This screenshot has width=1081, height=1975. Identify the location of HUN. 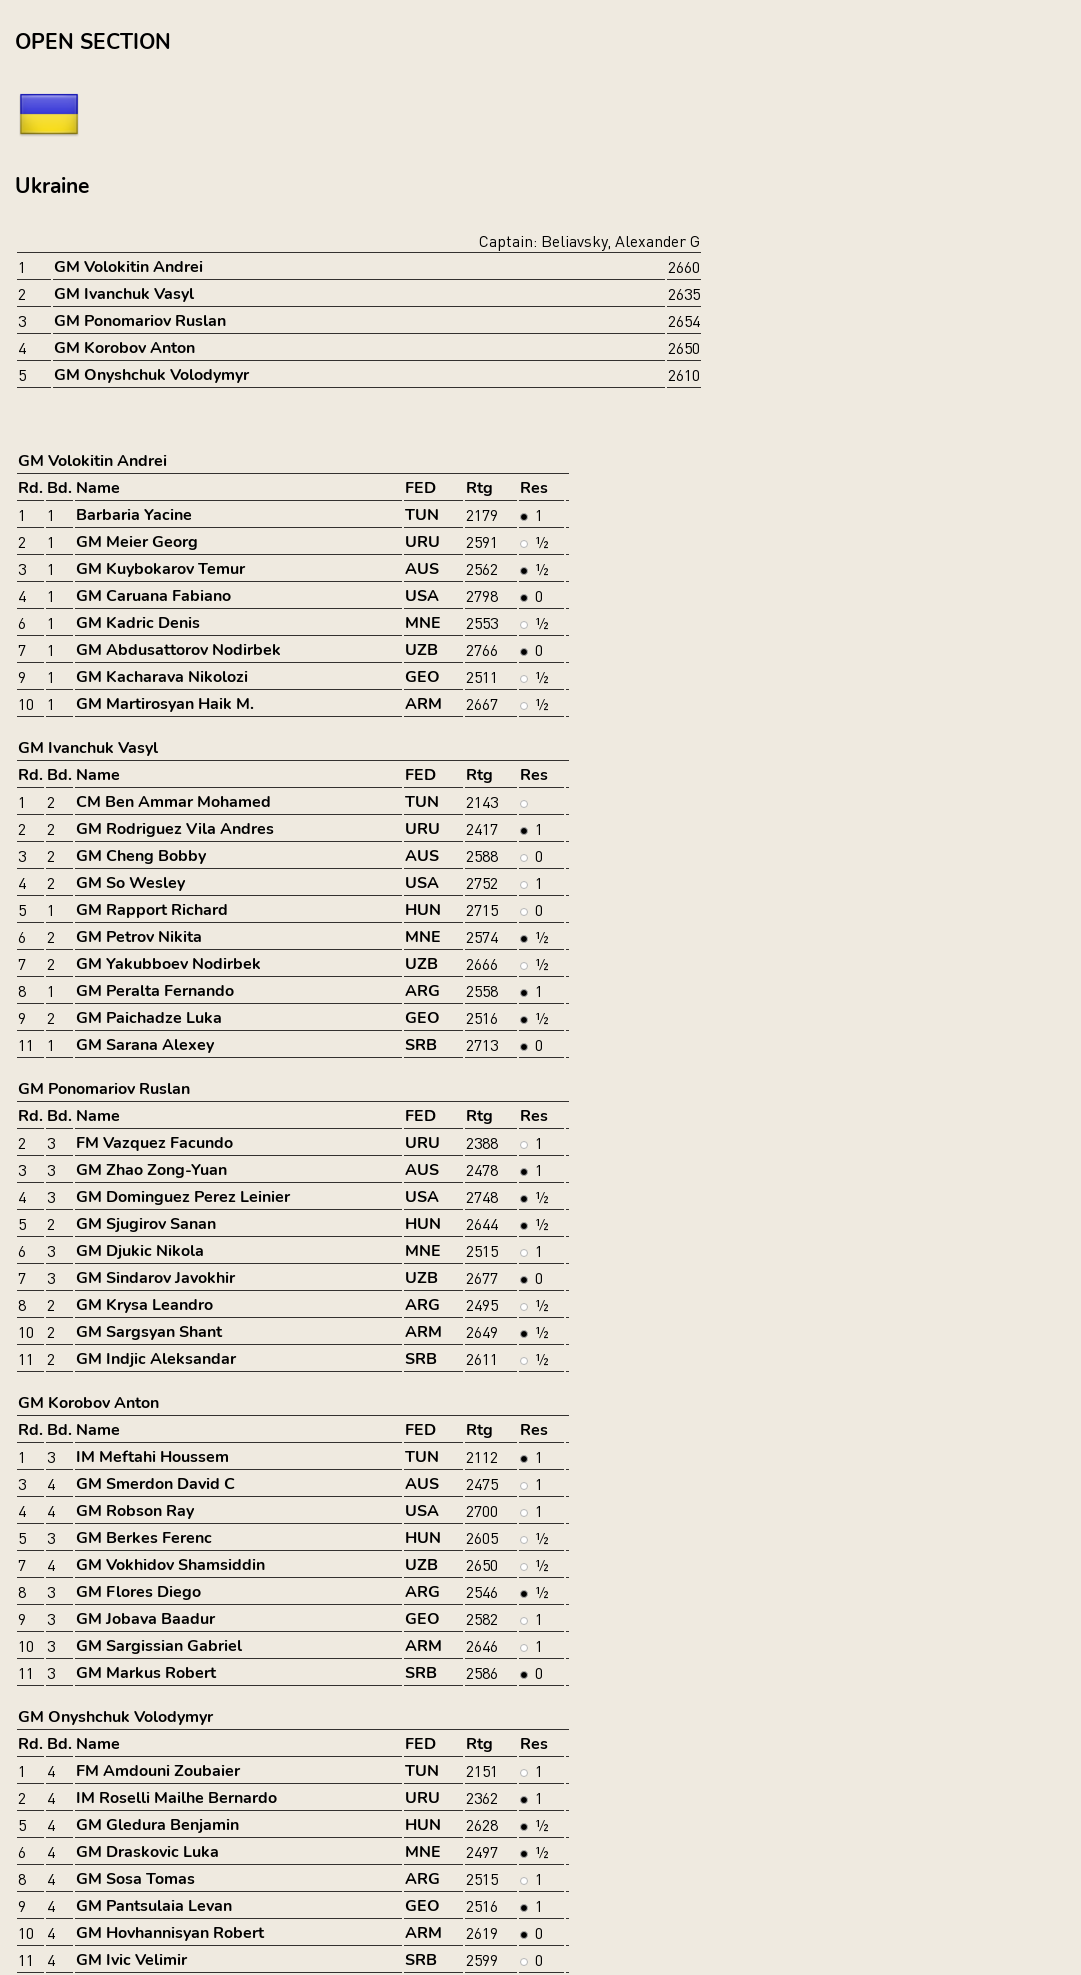
(423, 910).